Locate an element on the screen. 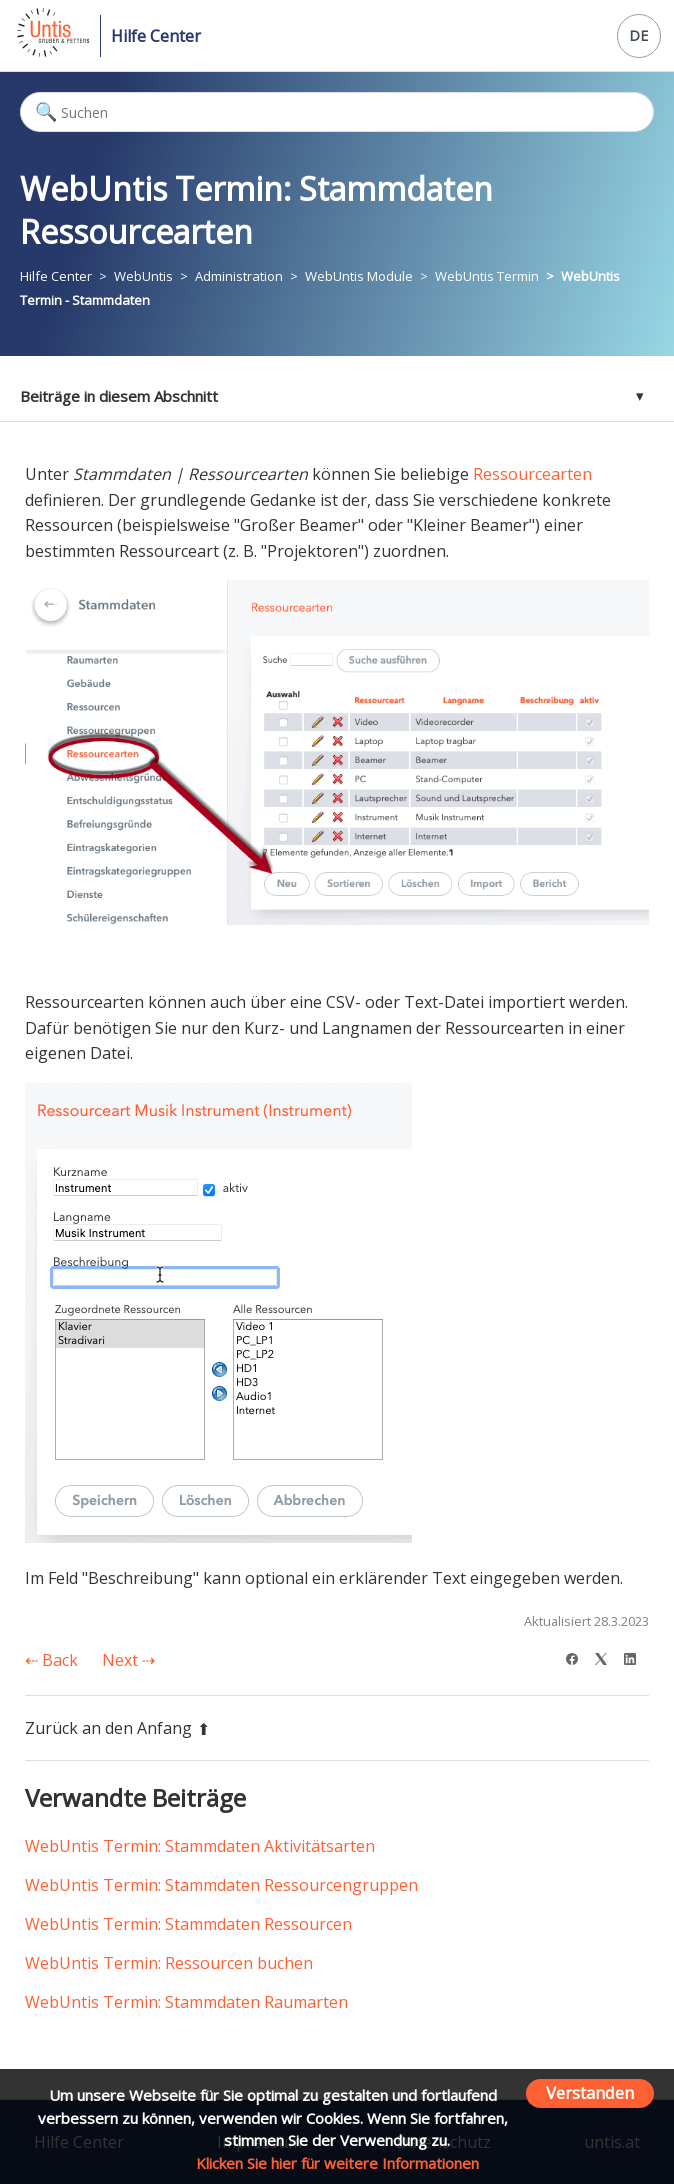  WebUntis Termin: Stammdaten Ressourcengruppen is located at coordinates (221, 1885).